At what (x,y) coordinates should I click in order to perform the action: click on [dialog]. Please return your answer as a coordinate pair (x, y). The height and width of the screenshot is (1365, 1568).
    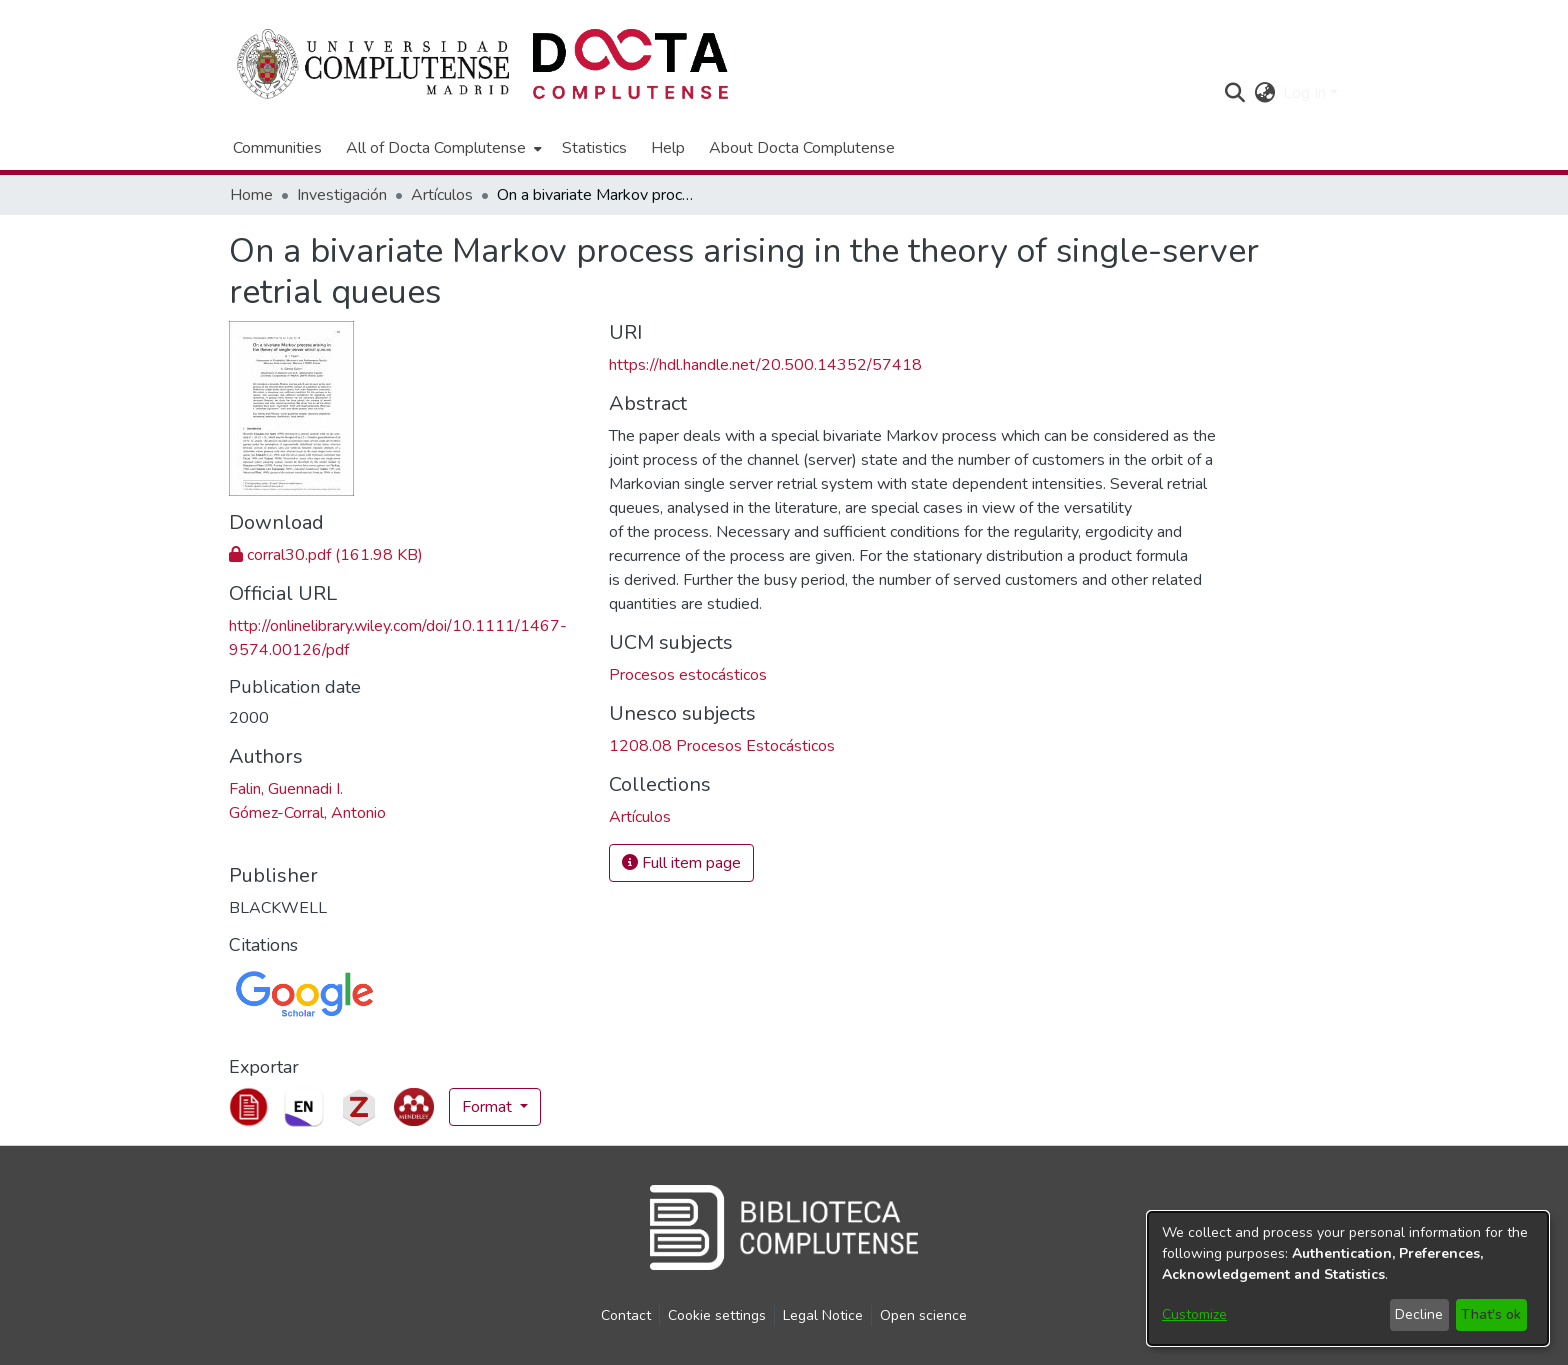
    Looking at the image, I should click on (1348, 1278).